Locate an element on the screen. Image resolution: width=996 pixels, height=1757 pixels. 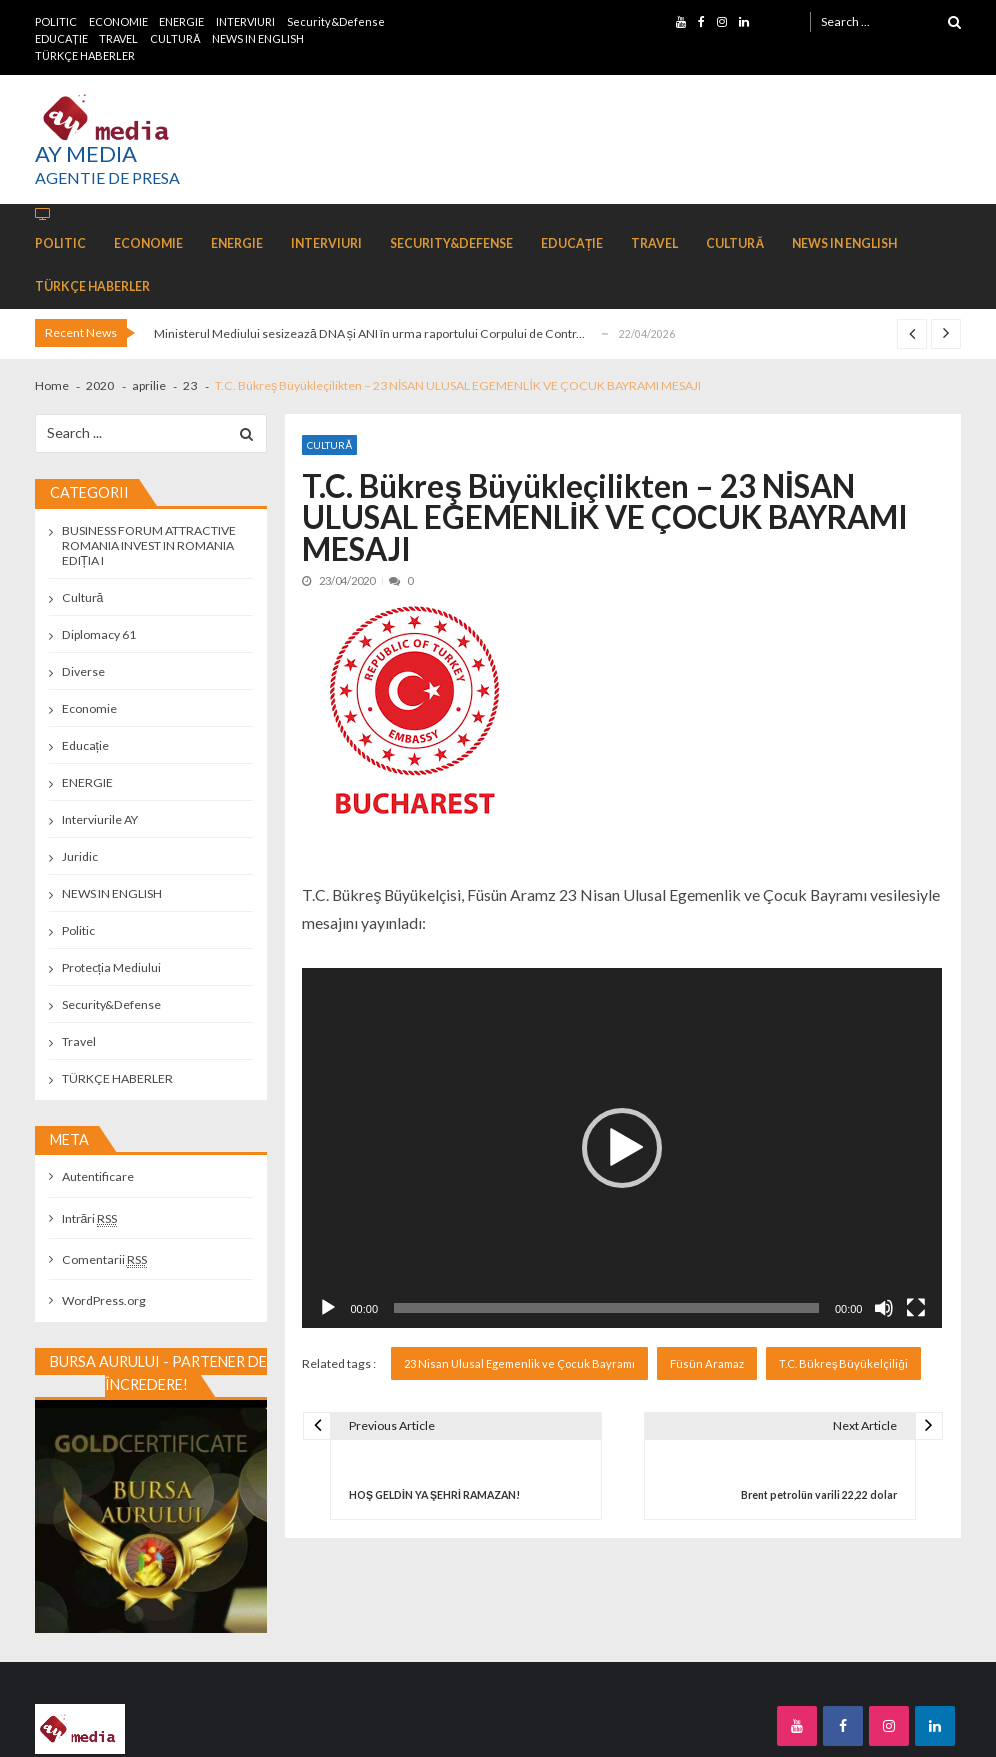
Educație is located at coordinates (85, 745).